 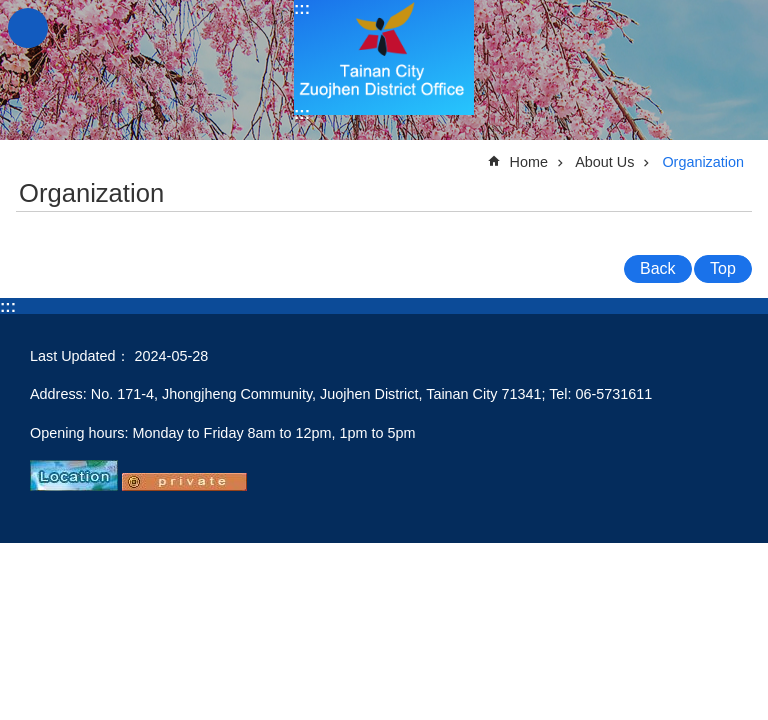 I want to click on MoblieMenu, so click(x=28, y=28).